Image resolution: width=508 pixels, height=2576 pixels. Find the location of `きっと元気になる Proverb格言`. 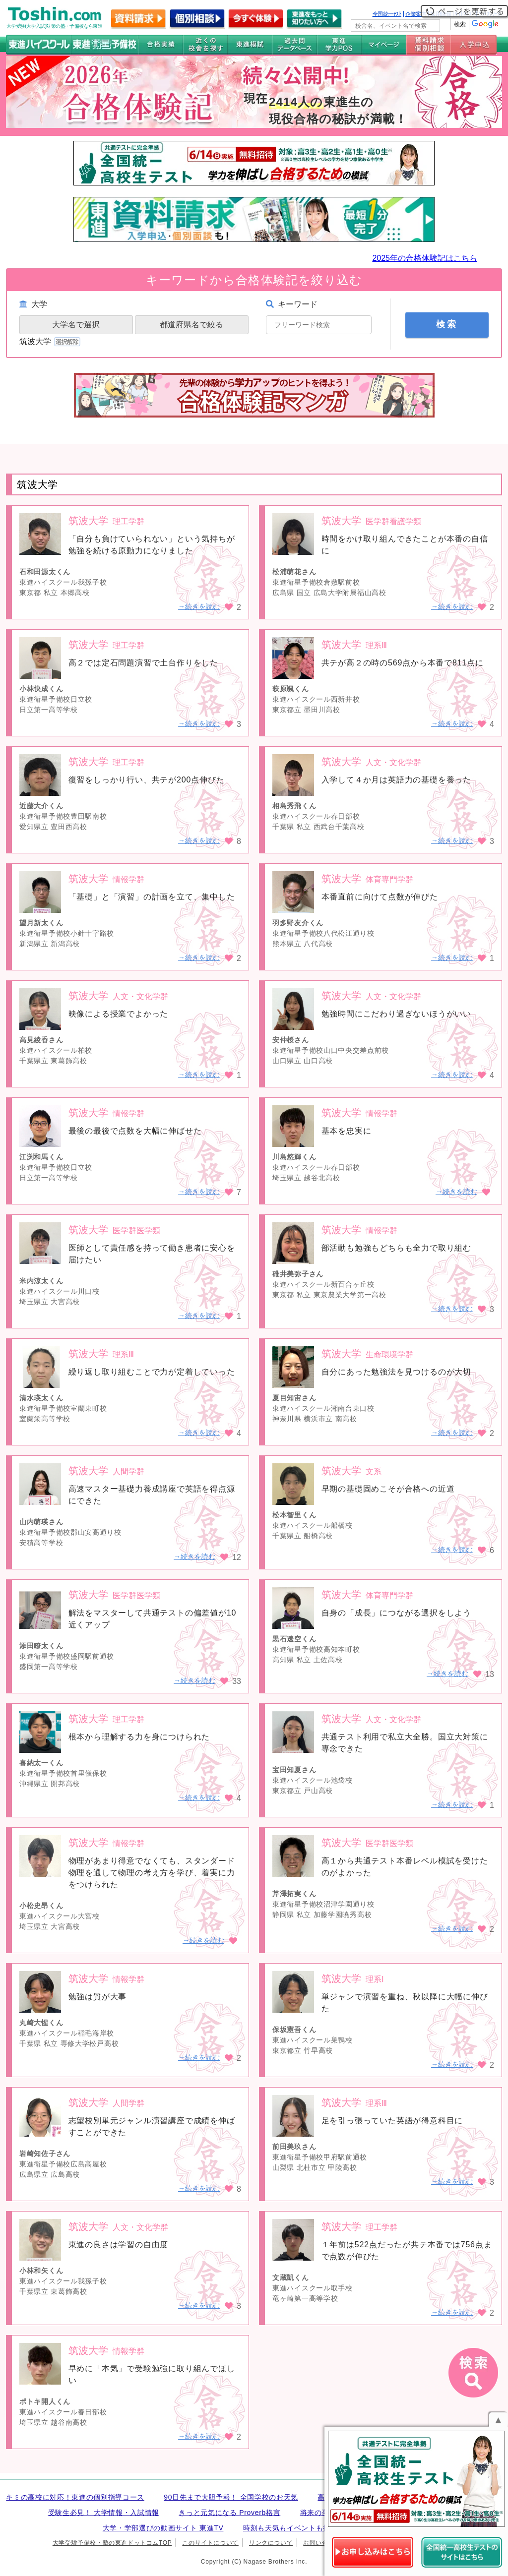

きっと元気になる Proverb格言 is located at coordinates (229, 2512).